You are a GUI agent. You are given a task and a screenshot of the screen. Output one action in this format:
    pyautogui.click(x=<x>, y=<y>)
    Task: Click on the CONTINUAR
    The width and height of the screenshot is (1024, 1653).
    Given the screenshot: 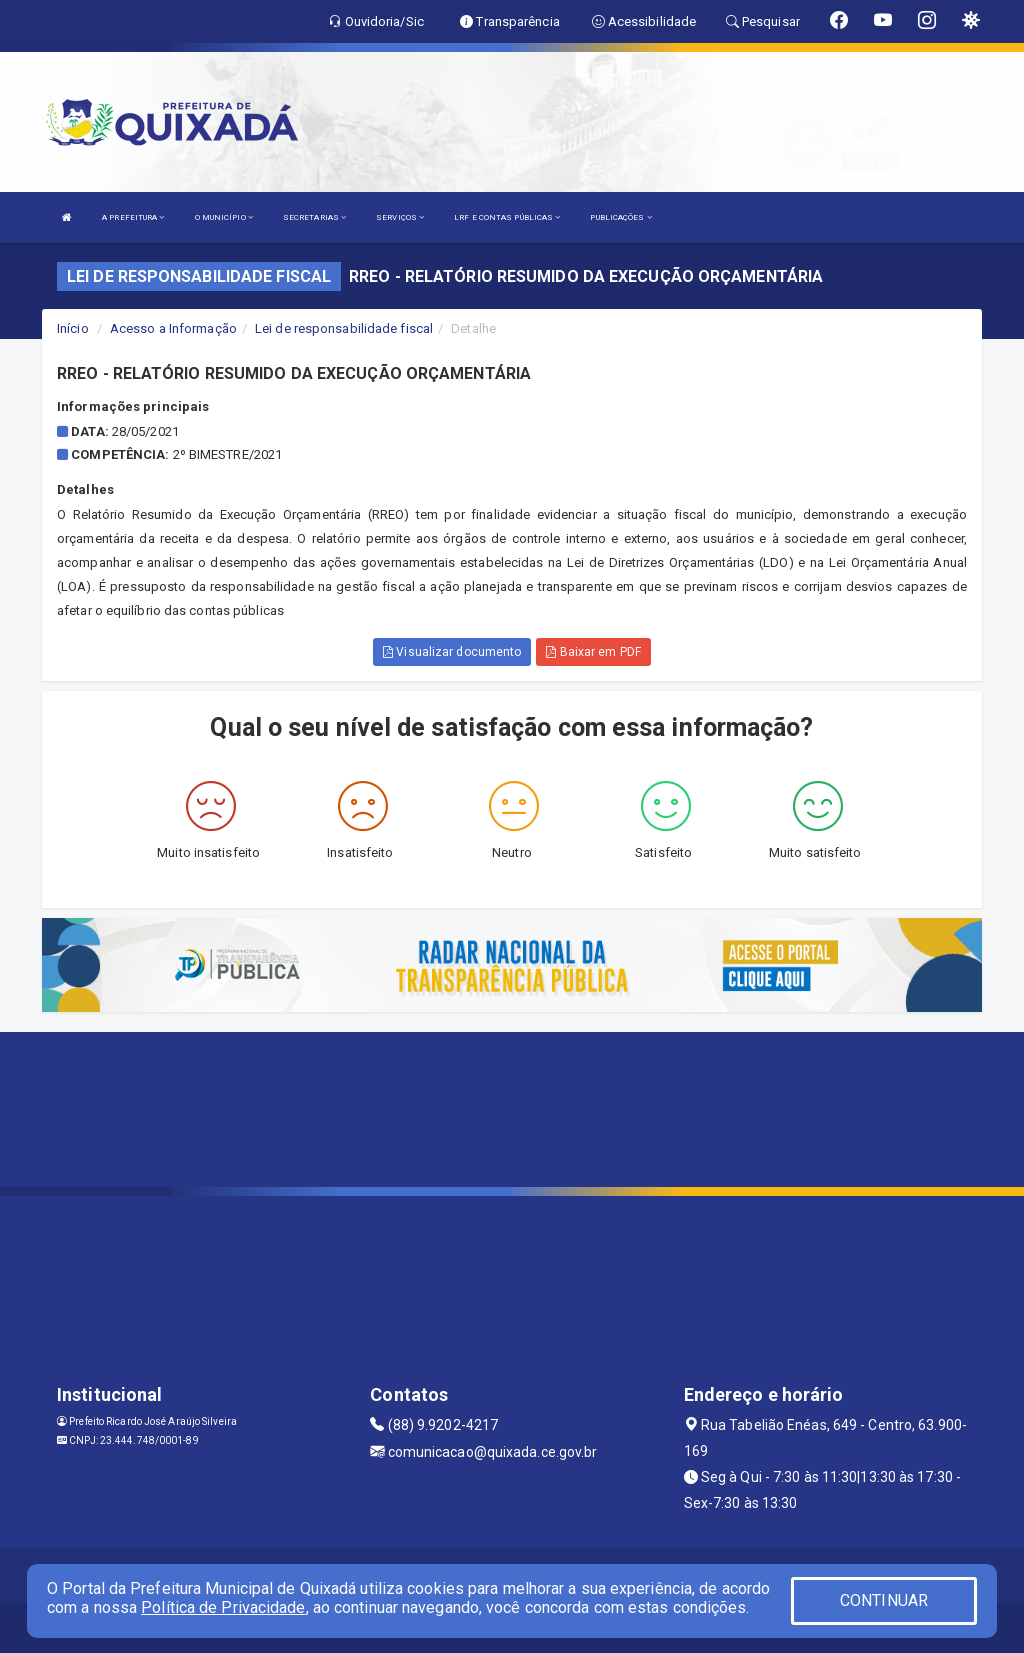 What is the action you would take?
    pyautogui.click(x=884, y=1600)
    